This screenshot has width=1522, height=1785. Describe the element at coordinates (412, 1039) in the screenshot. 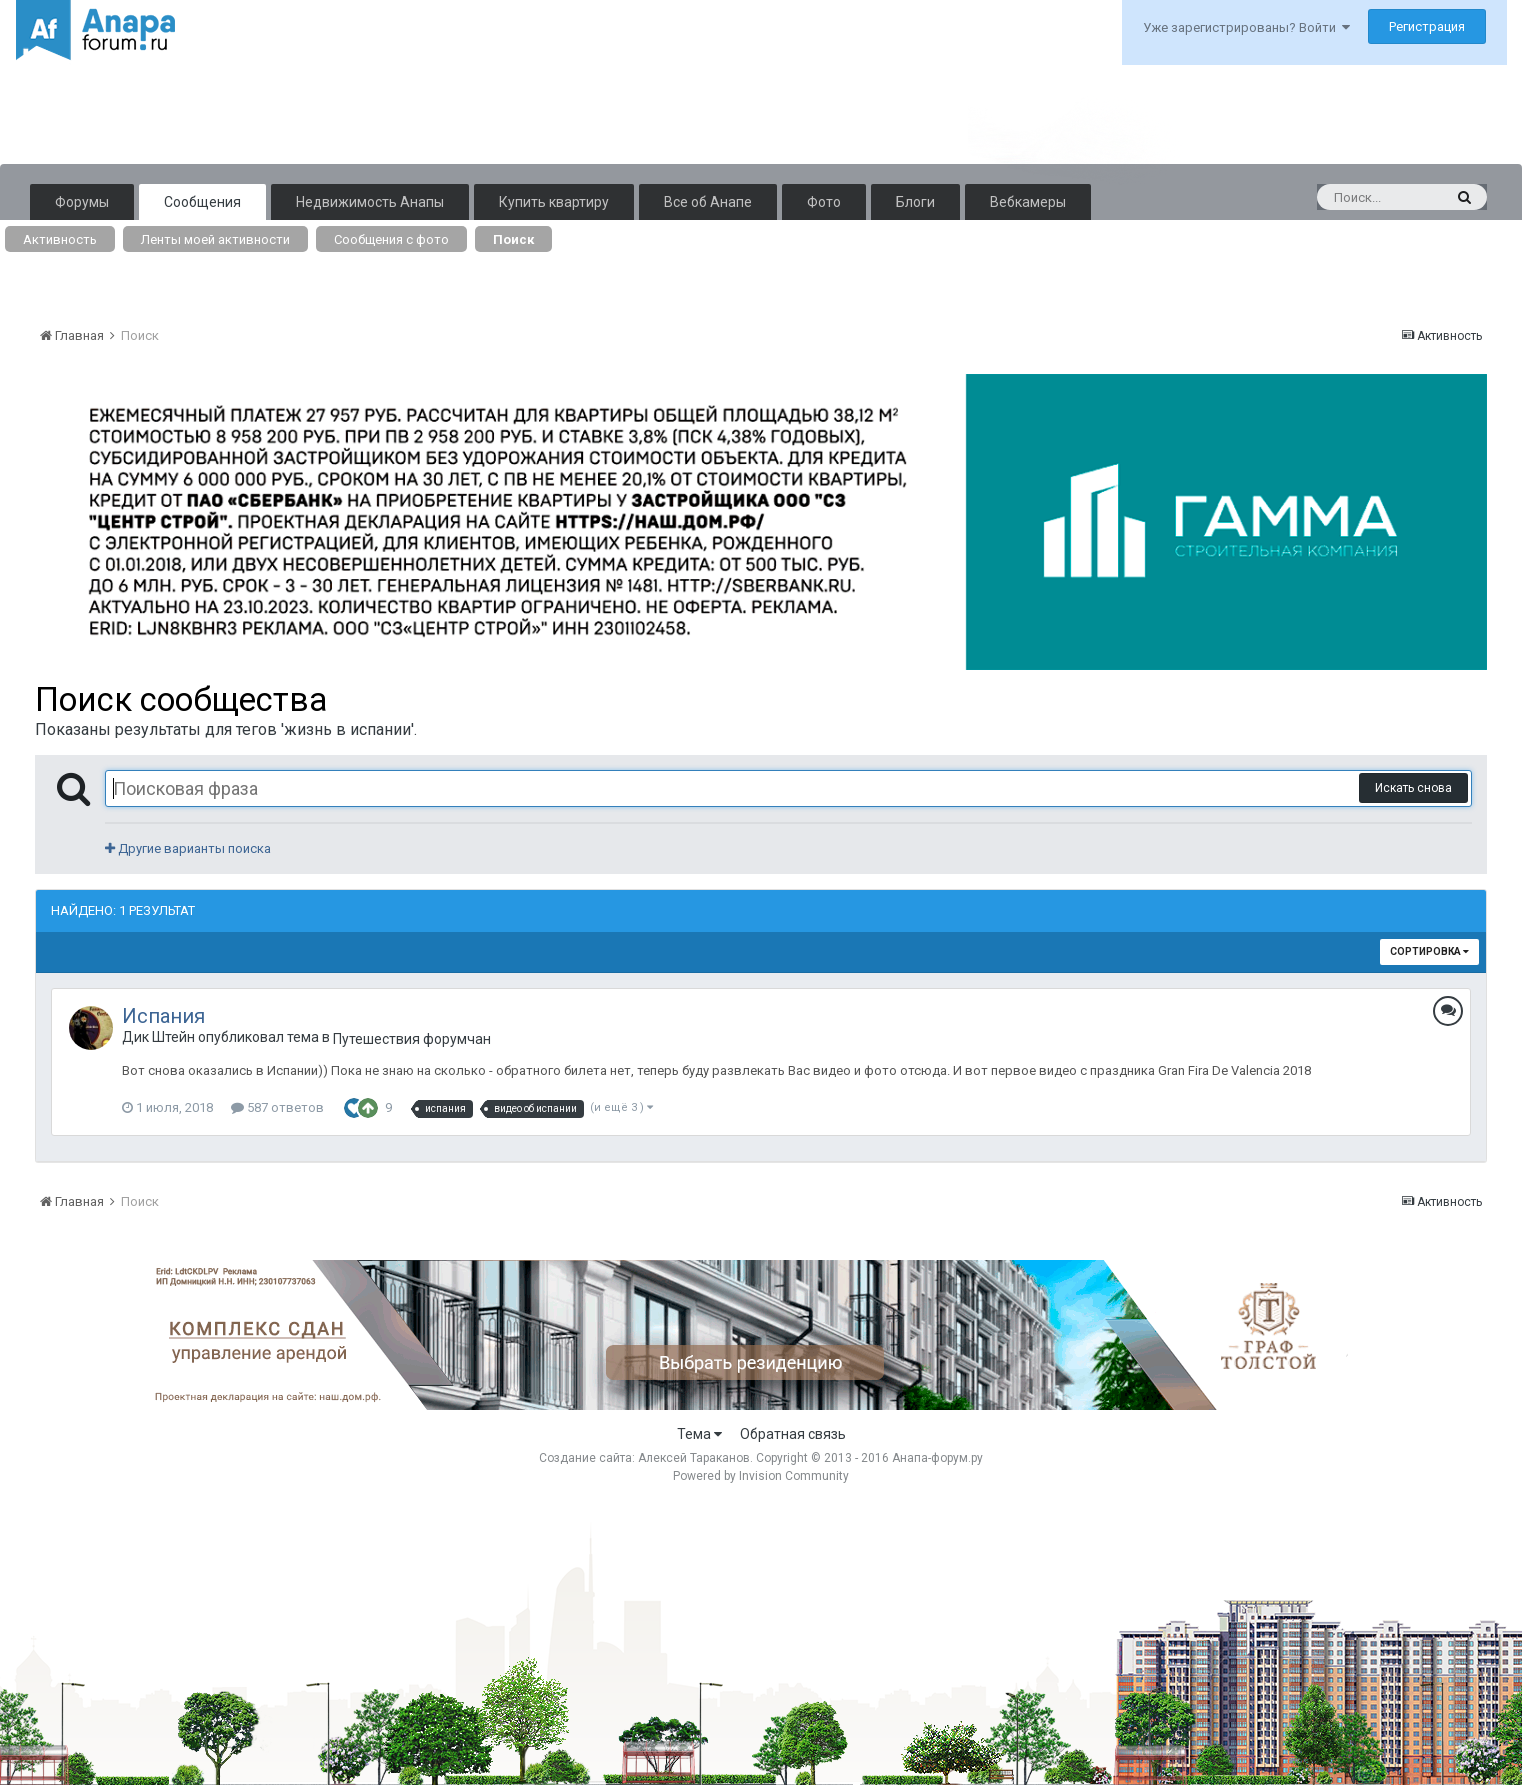

I see `Путешествия форумчан` at that location.